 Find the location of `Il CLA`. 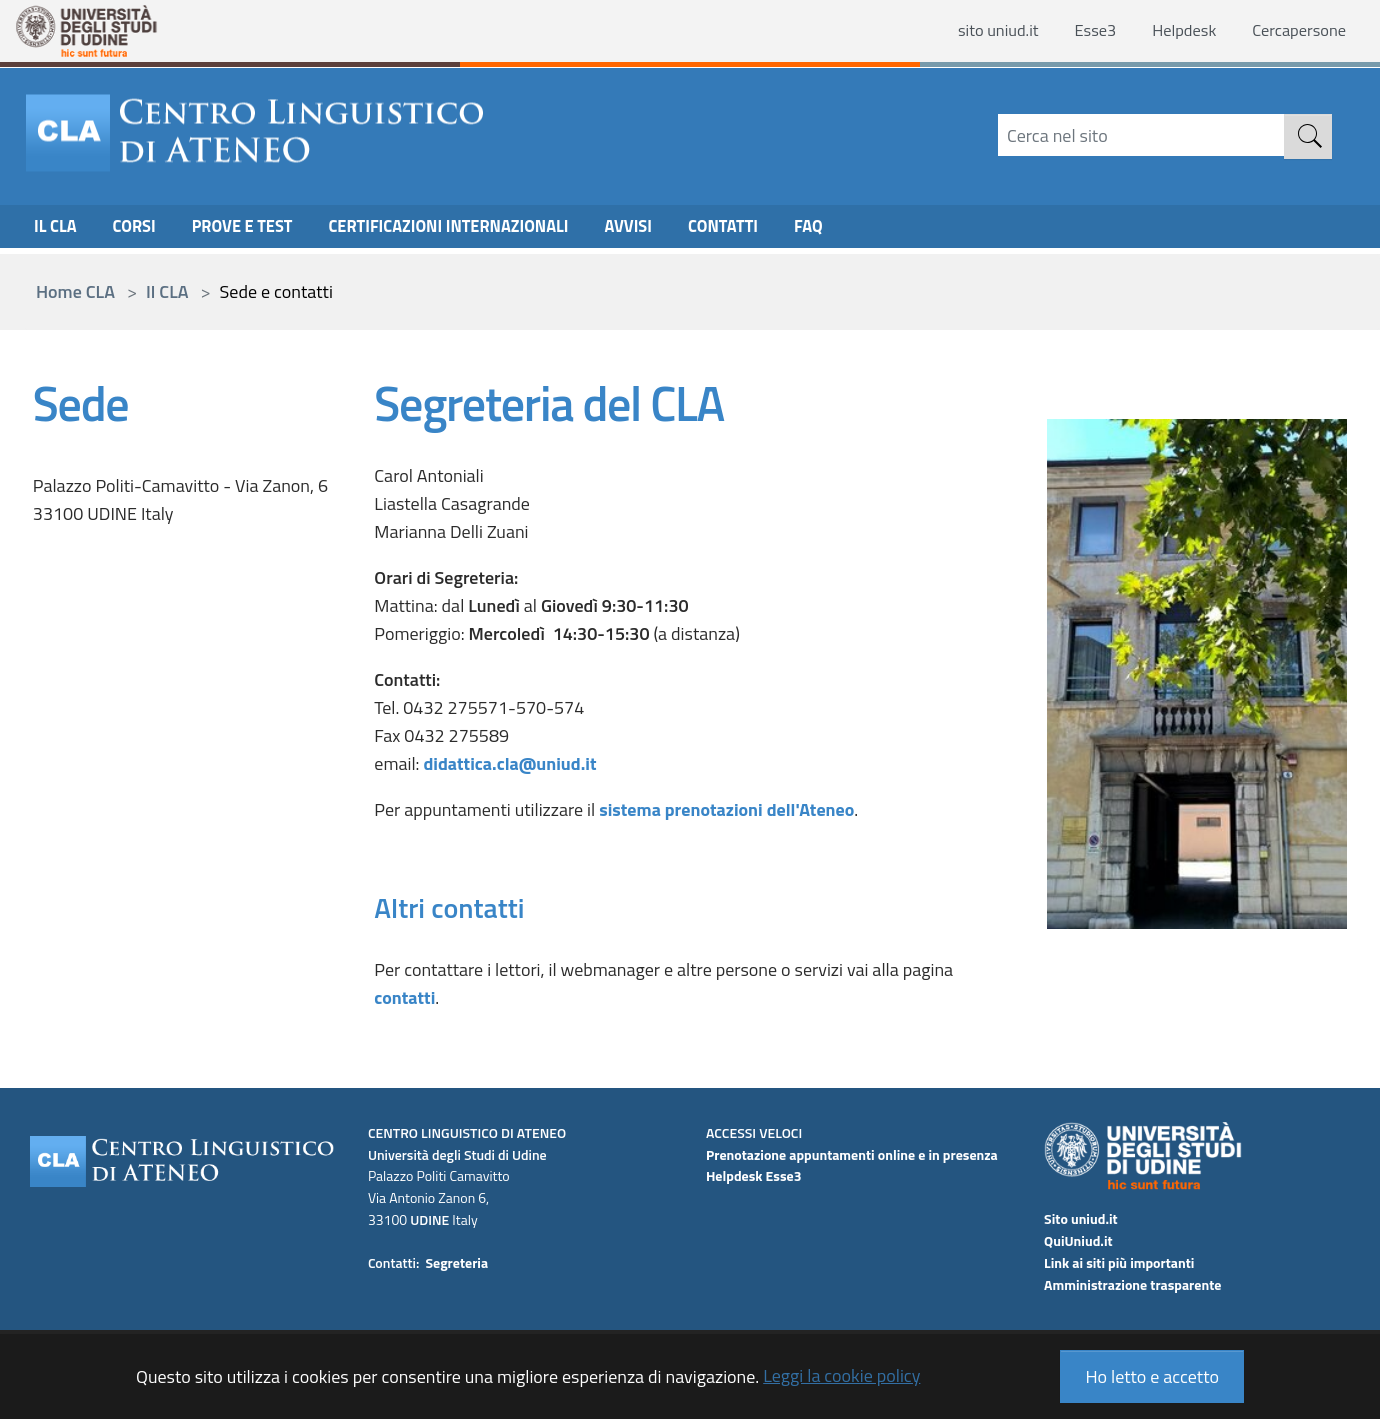

Il CLA is located at coordinates (57, 230).